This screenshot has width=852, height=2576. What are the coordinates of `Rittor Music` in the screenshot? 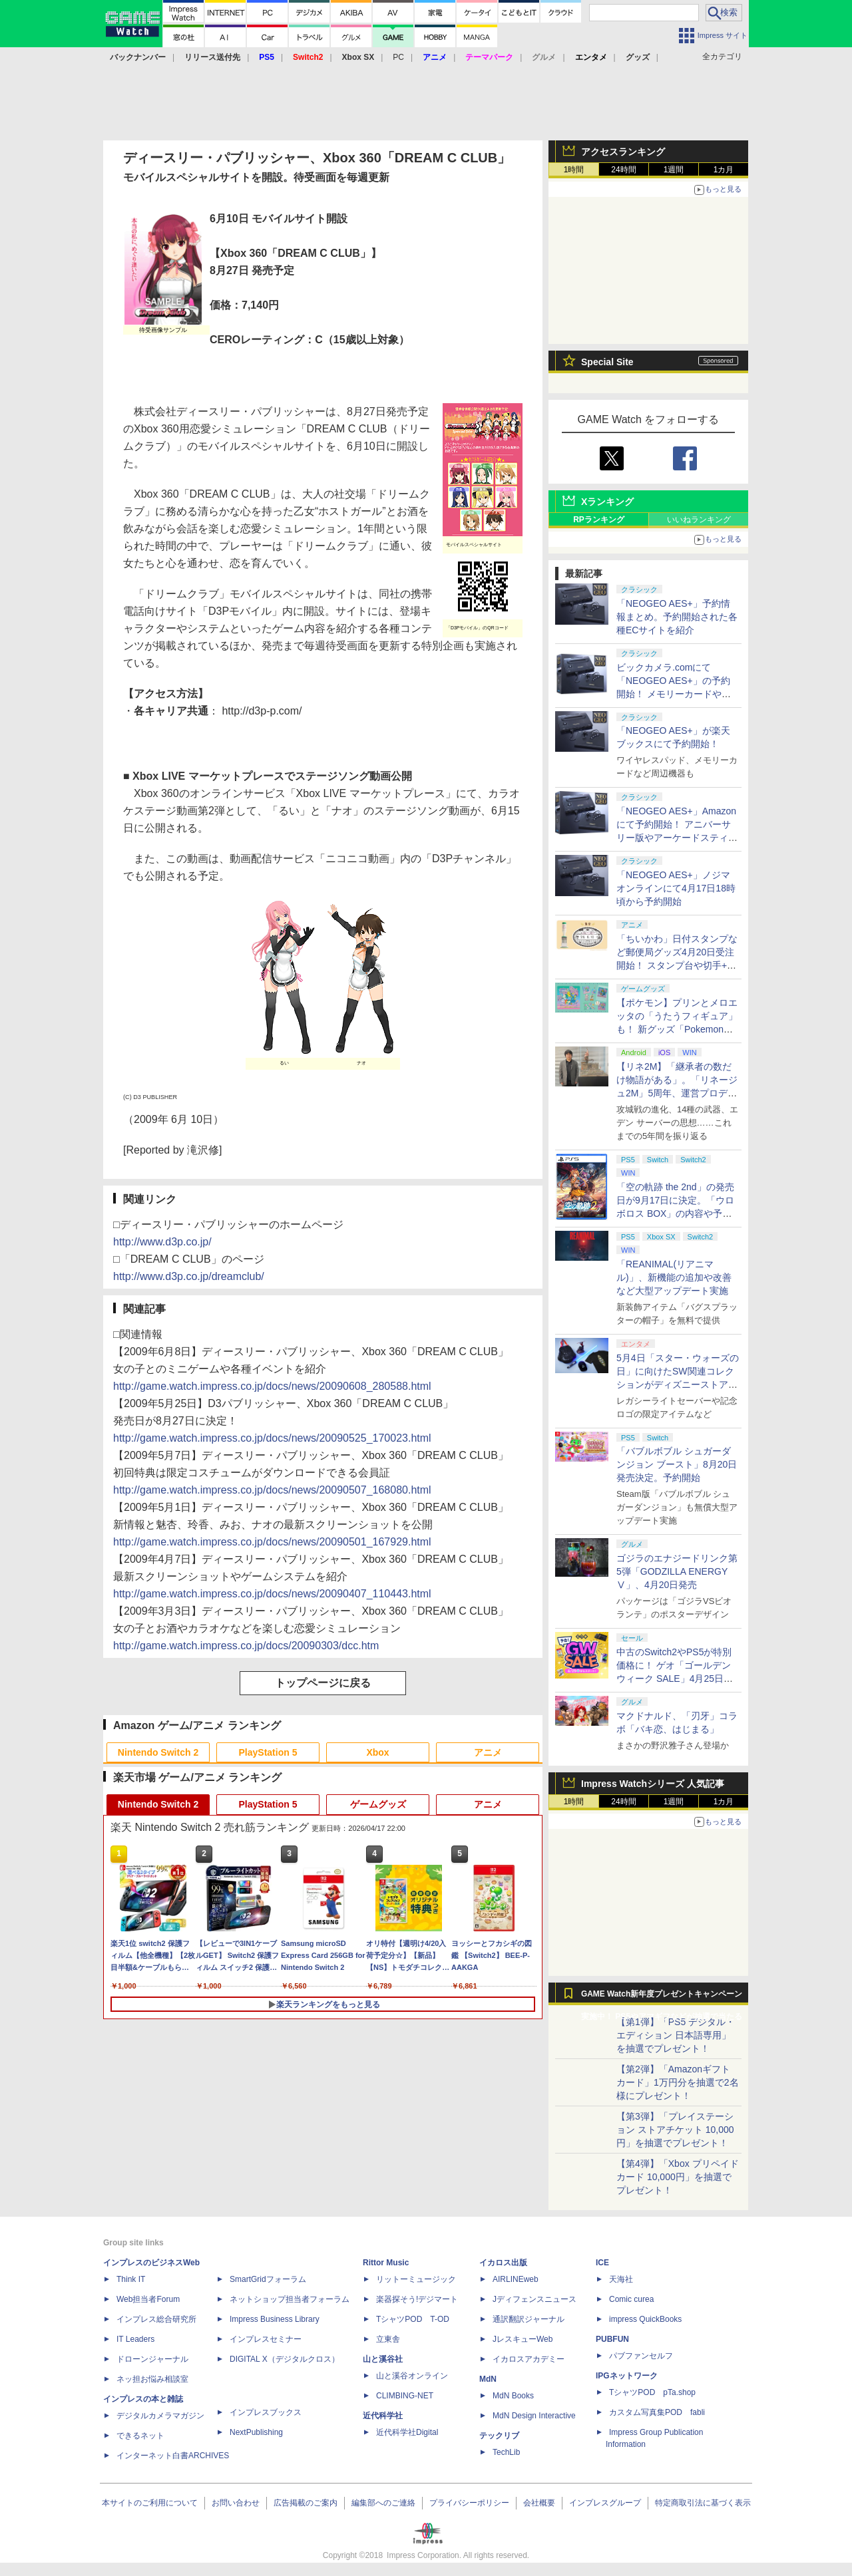 It's located at (386, 2262).